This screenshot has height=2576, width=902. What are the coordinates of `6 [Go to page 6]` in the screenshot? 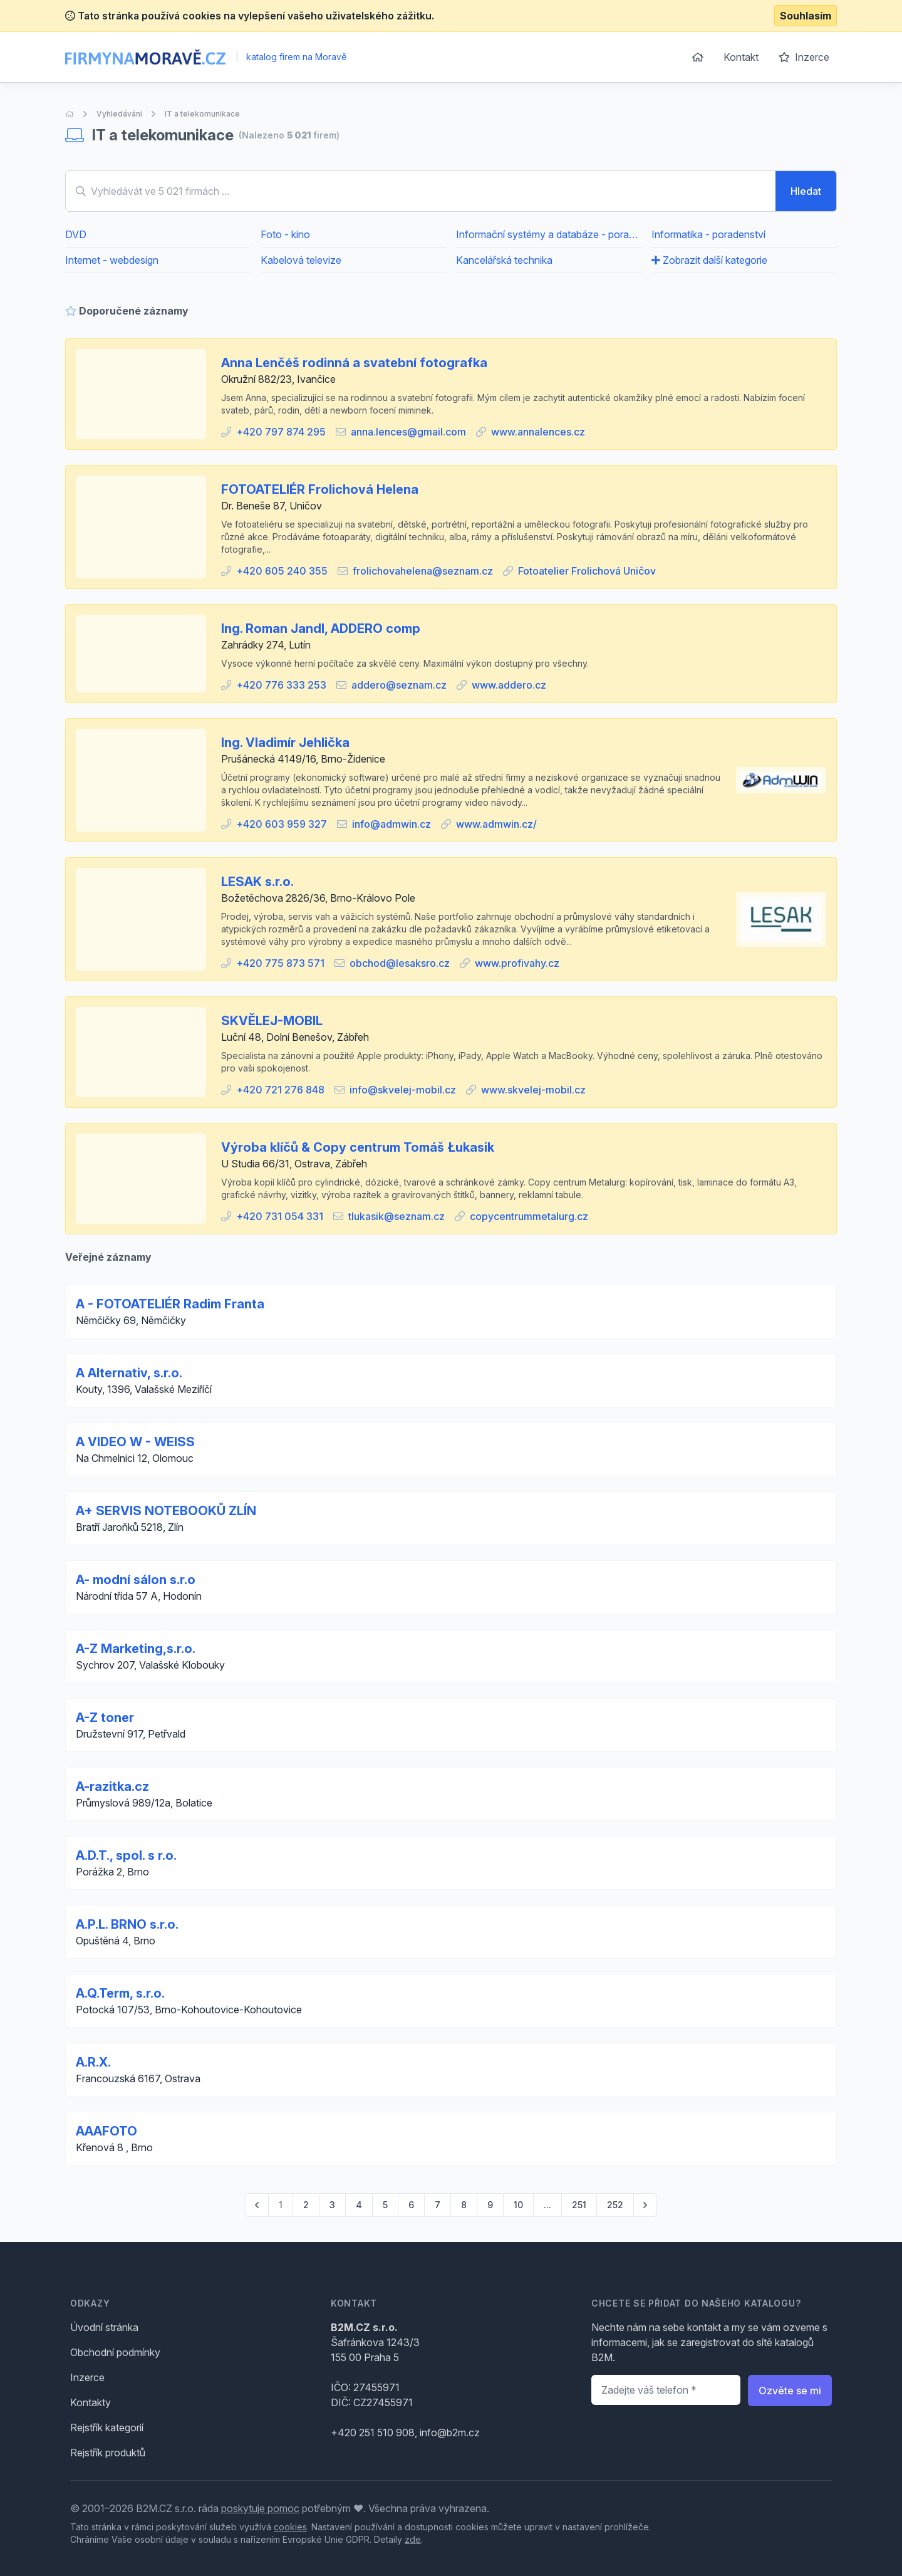 It's located at (411, 2204).